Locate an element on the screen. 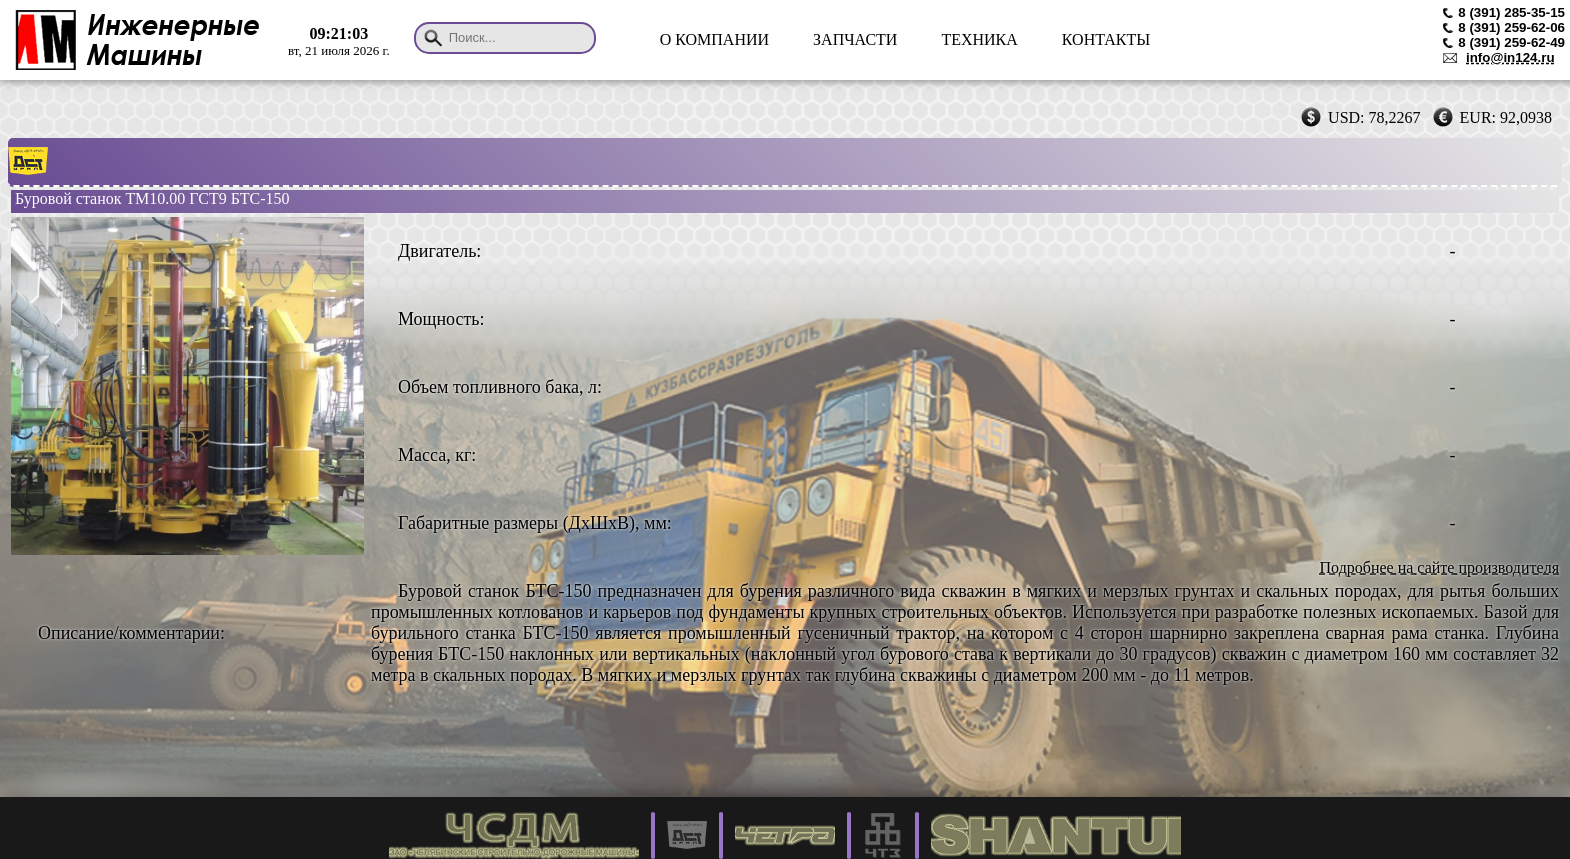  О КОМПАНИИ is located at coordinates (714, 39).